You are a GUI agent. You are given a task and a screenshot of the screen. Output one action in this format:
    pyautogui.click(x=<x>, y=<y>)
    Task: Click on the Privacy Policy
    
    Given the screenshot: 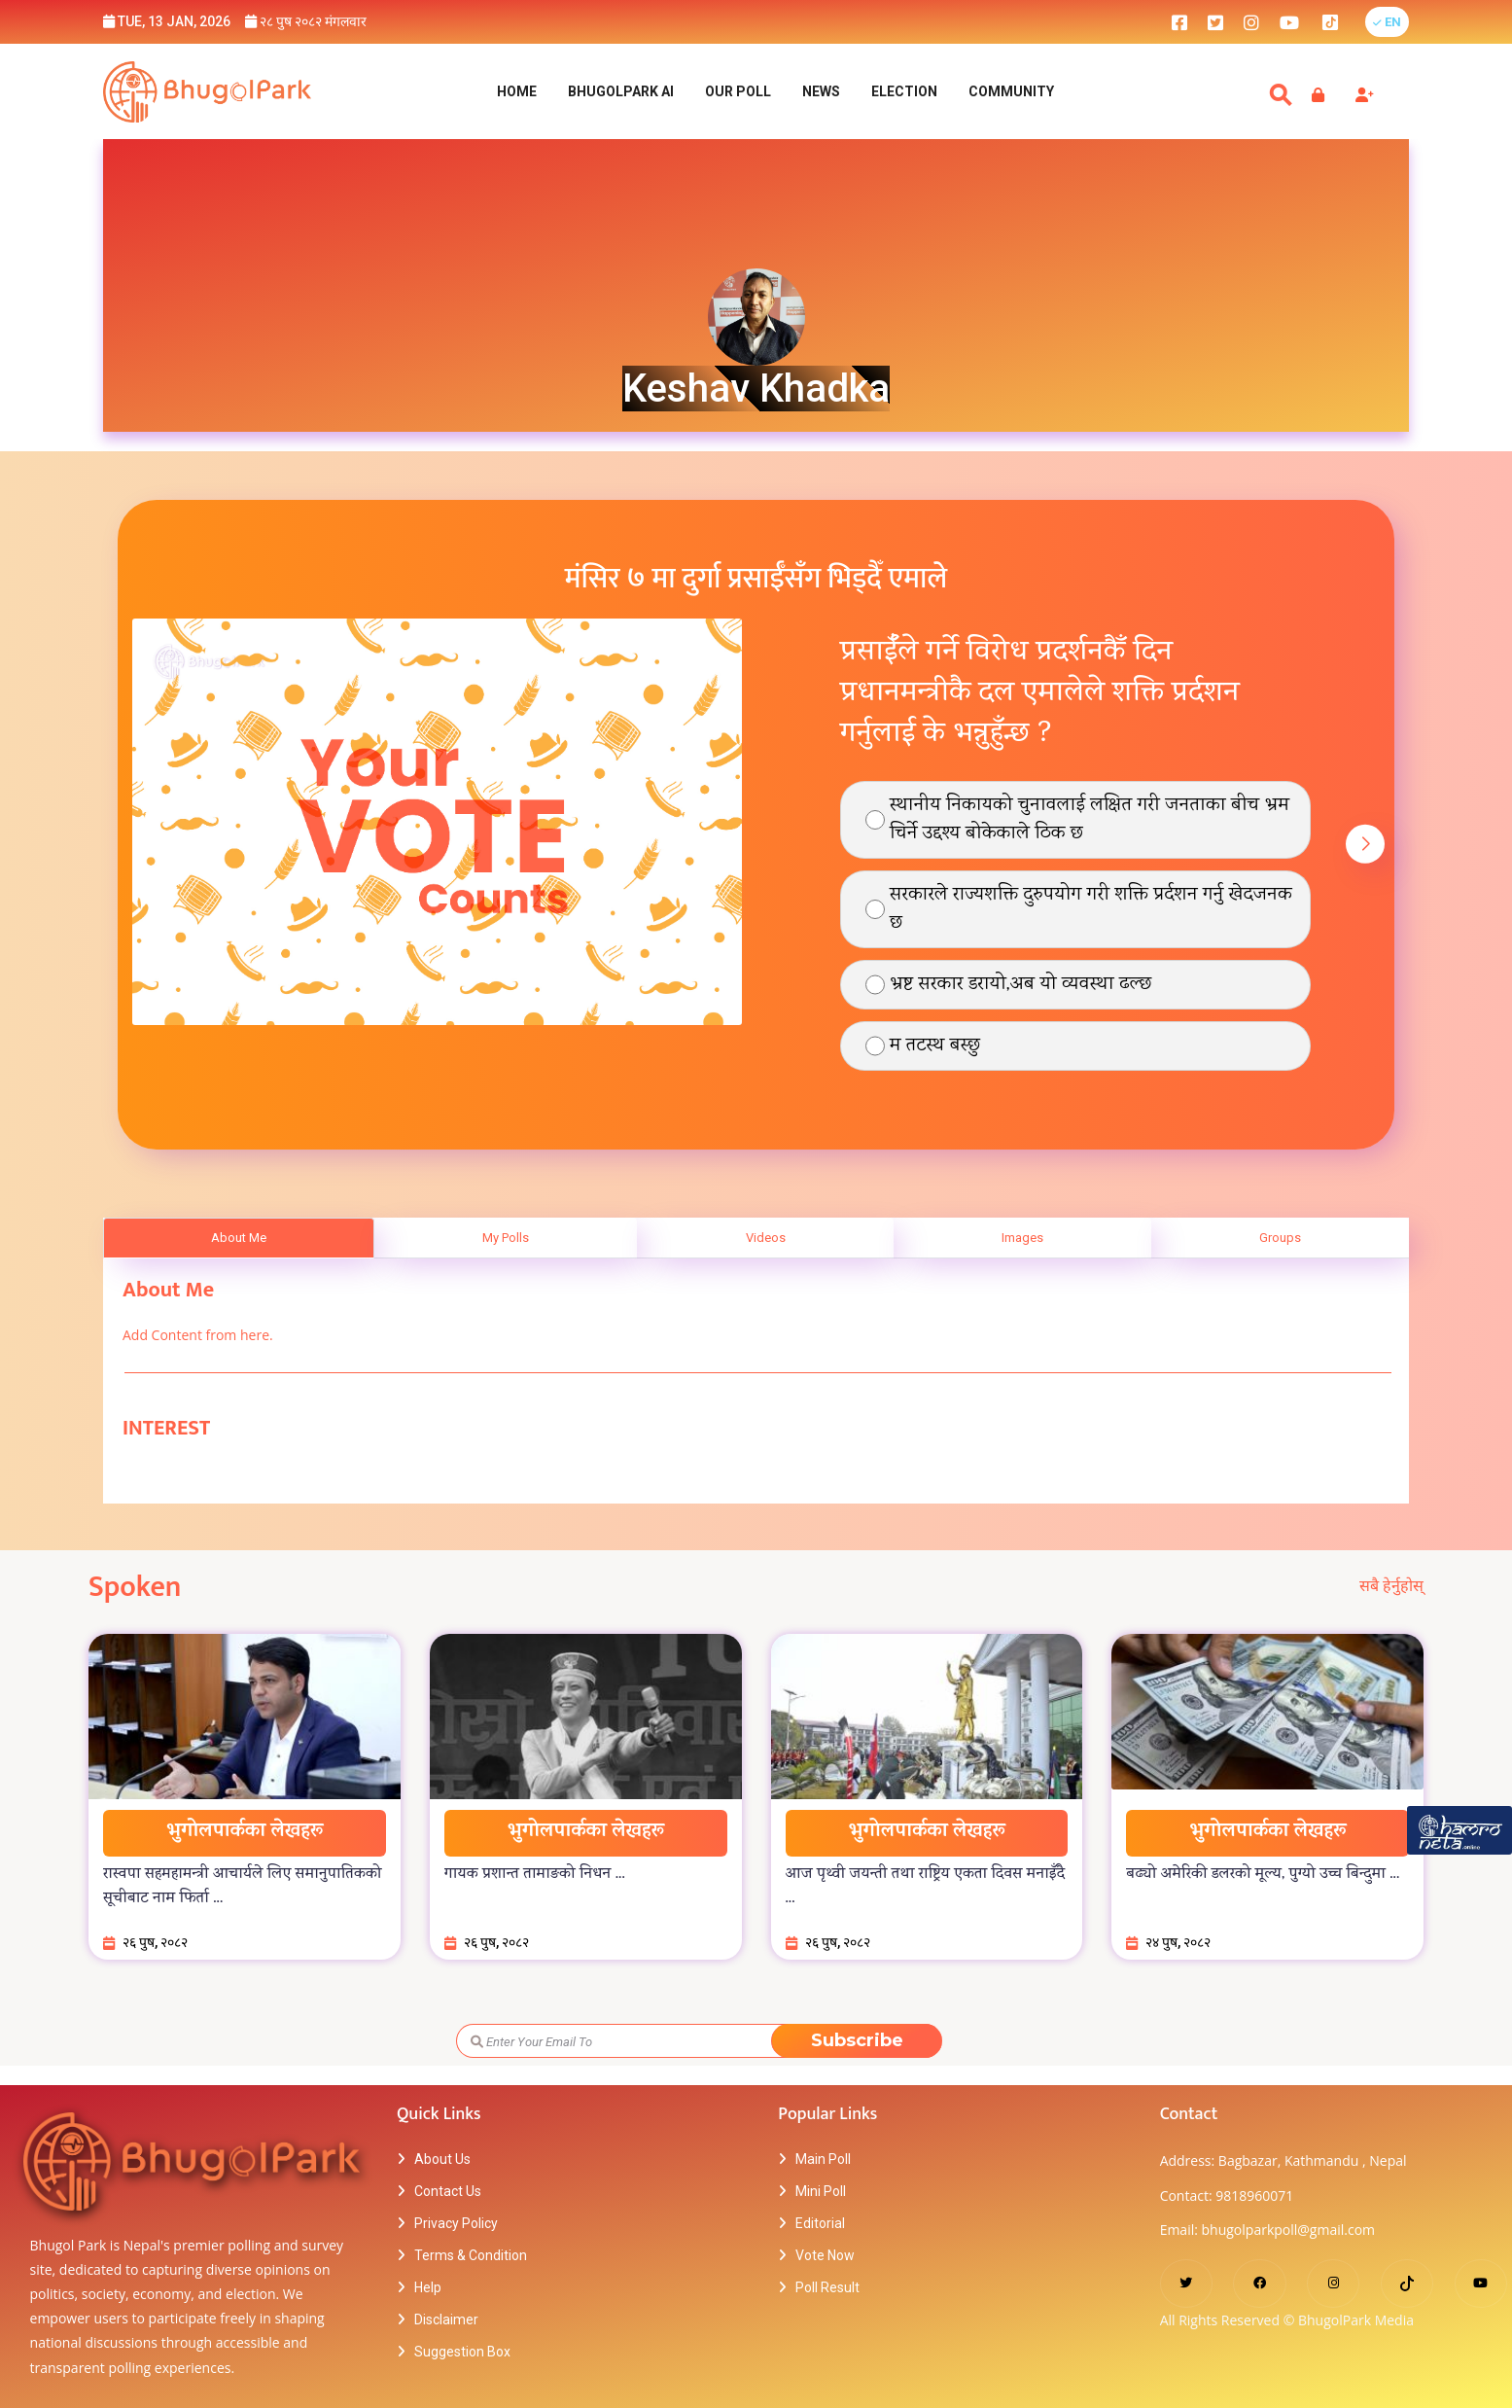 What is the action you would take?
    pyautogui.click(x=456, y=2225)
    